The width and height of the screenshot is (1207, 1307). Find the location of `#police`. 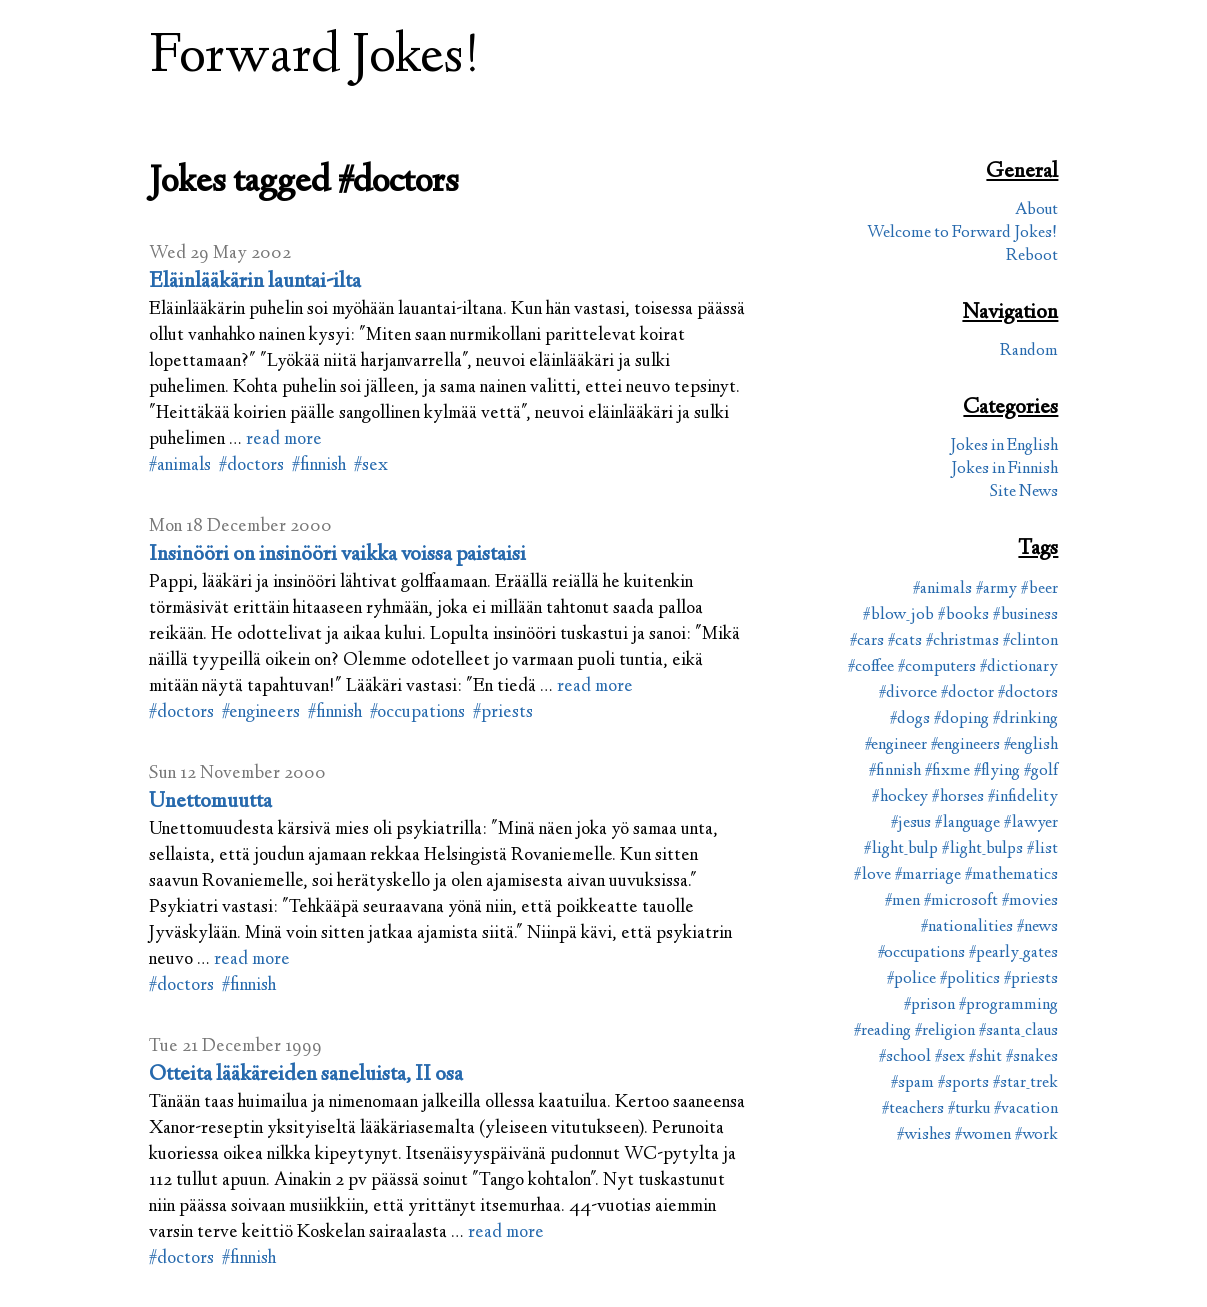

#police is located at coordinates (911, 979).